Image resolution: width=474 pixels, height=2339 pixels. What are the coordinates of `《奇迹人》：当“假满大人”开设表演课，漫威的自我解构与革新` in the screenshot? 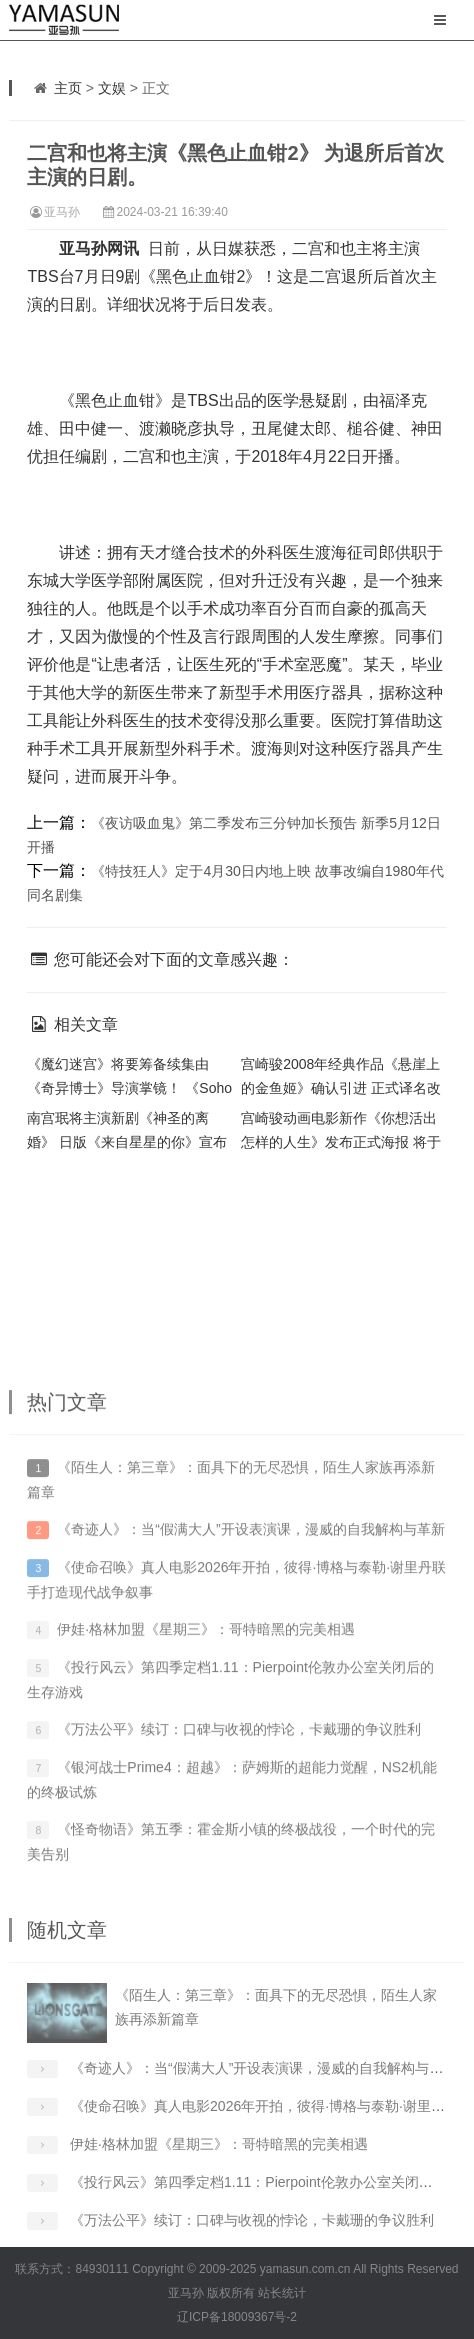 It's located at (250, 1620).